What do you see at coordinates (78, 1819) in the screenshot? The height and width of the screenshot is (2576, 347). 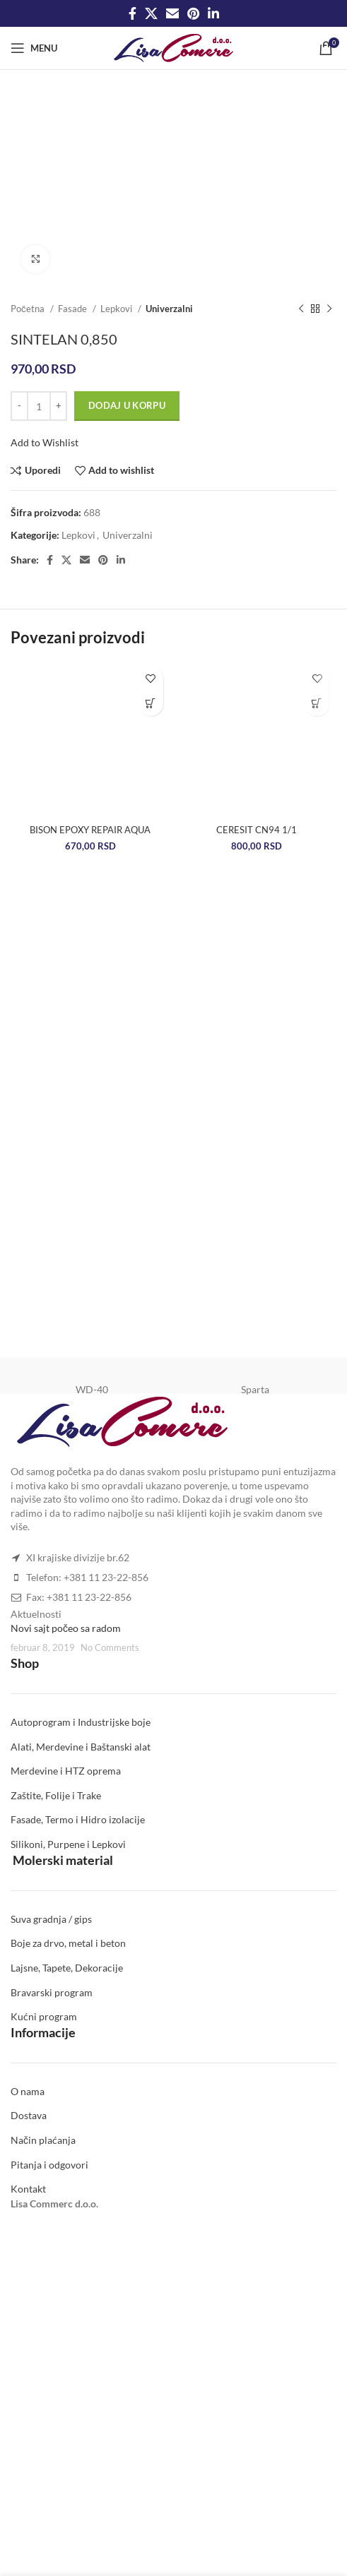 I see `Fasade, Termo i Hidro izolacije` at bounding box center [78, 1819].